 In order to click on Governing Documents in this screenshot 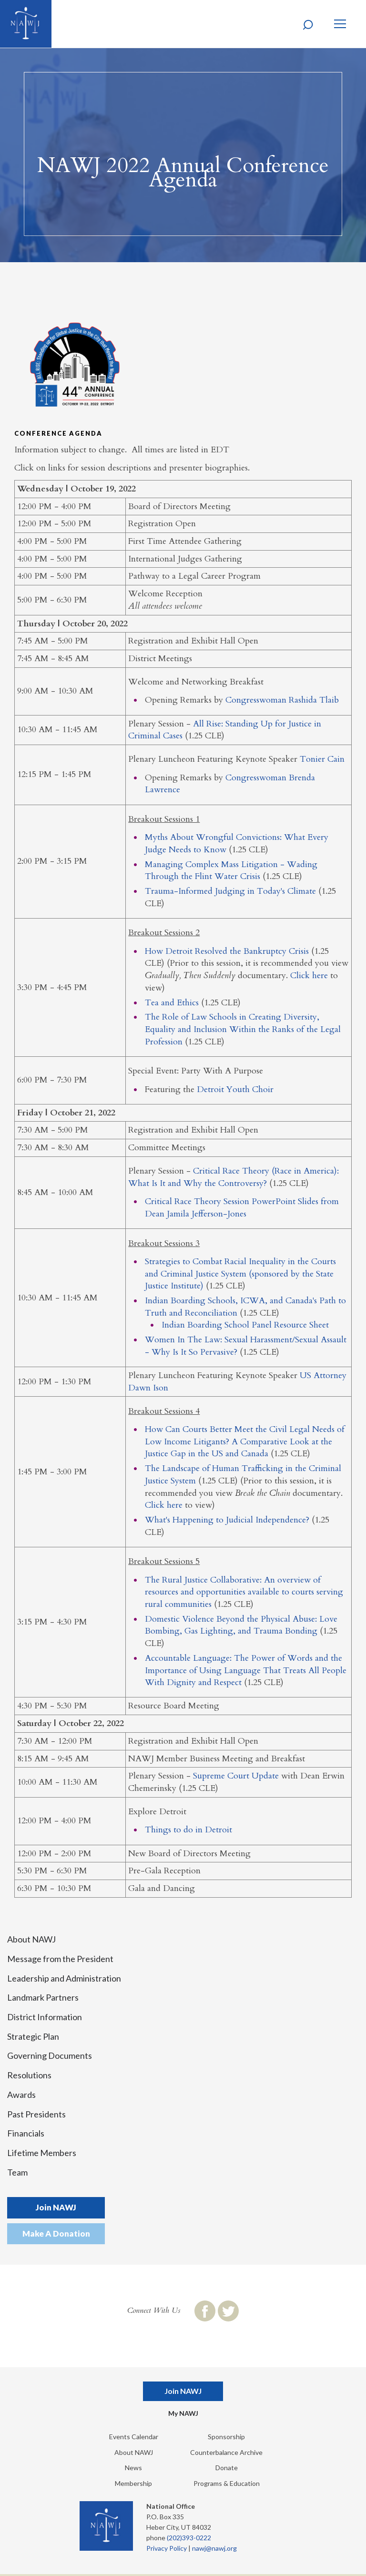, I will do `click(49, 2055)`.